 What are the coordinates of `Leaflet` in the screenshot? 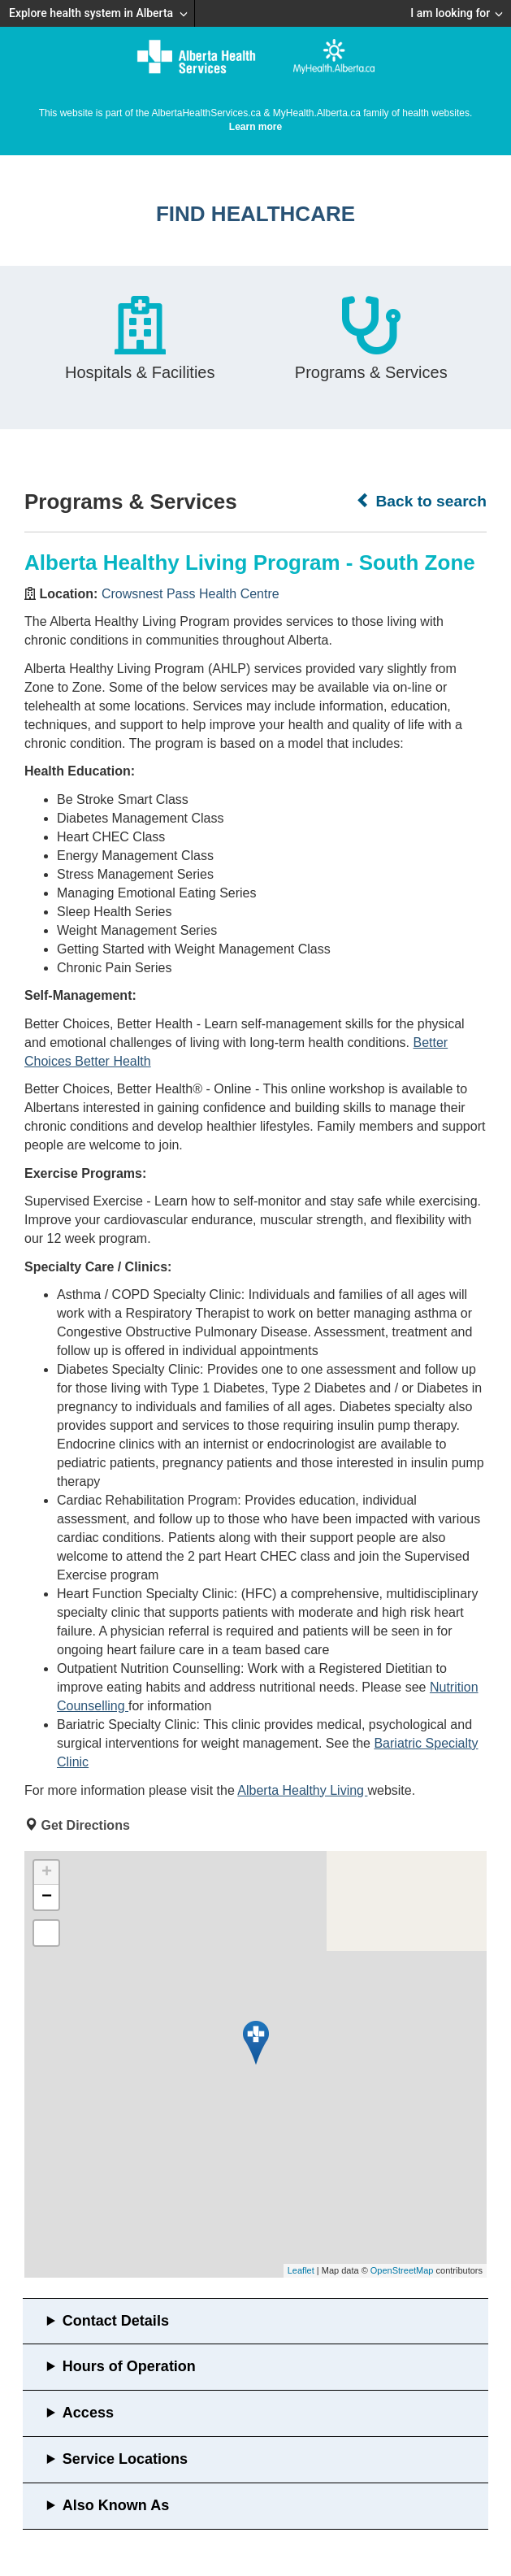 It's located at (301, 2270).